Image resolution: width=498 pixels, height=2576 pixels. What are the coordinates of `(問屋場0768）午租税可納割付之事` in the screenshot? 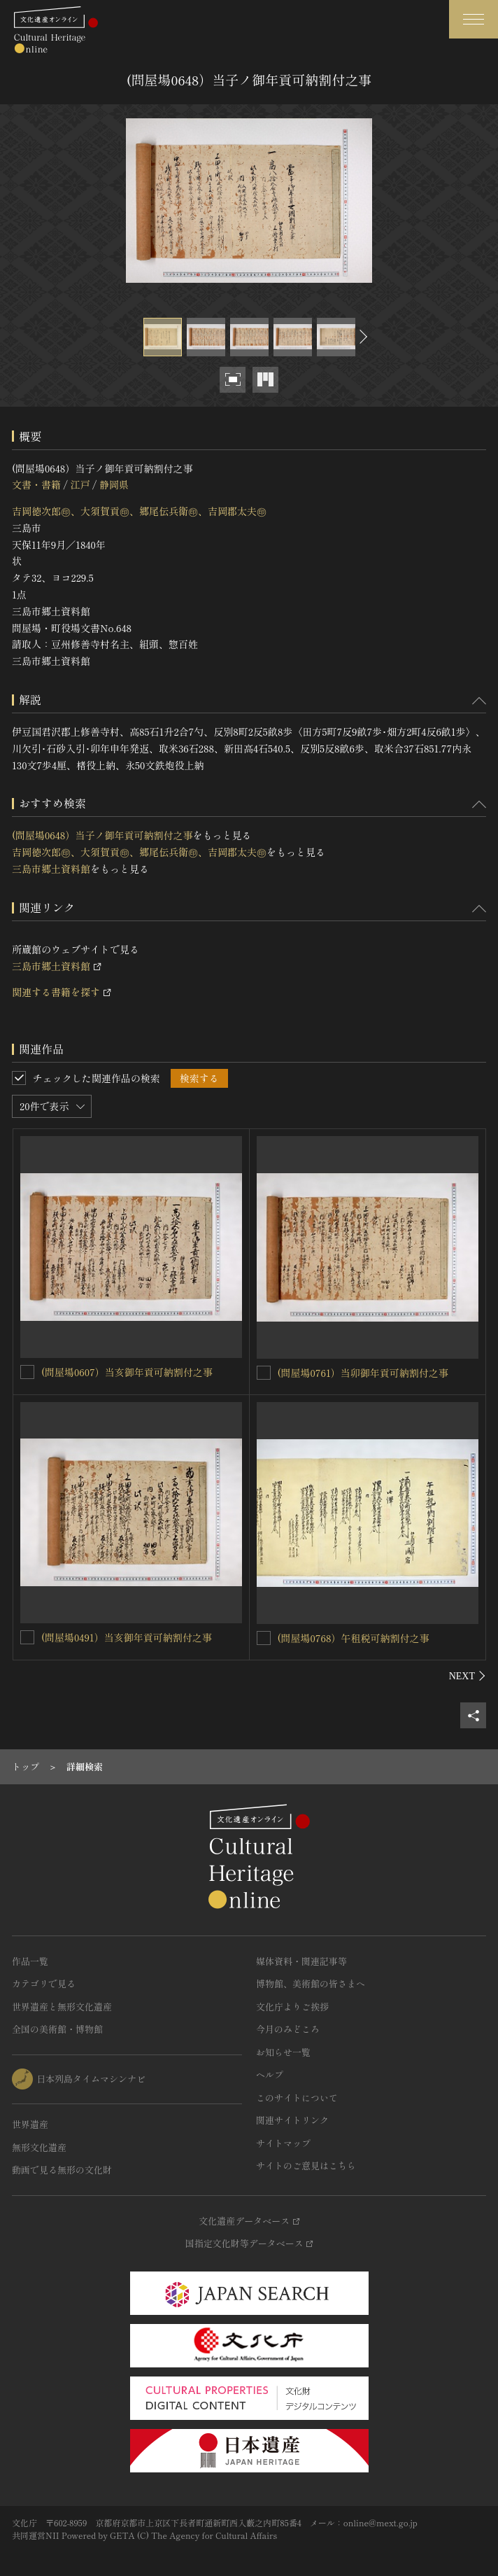 It's located at (353, 1638).